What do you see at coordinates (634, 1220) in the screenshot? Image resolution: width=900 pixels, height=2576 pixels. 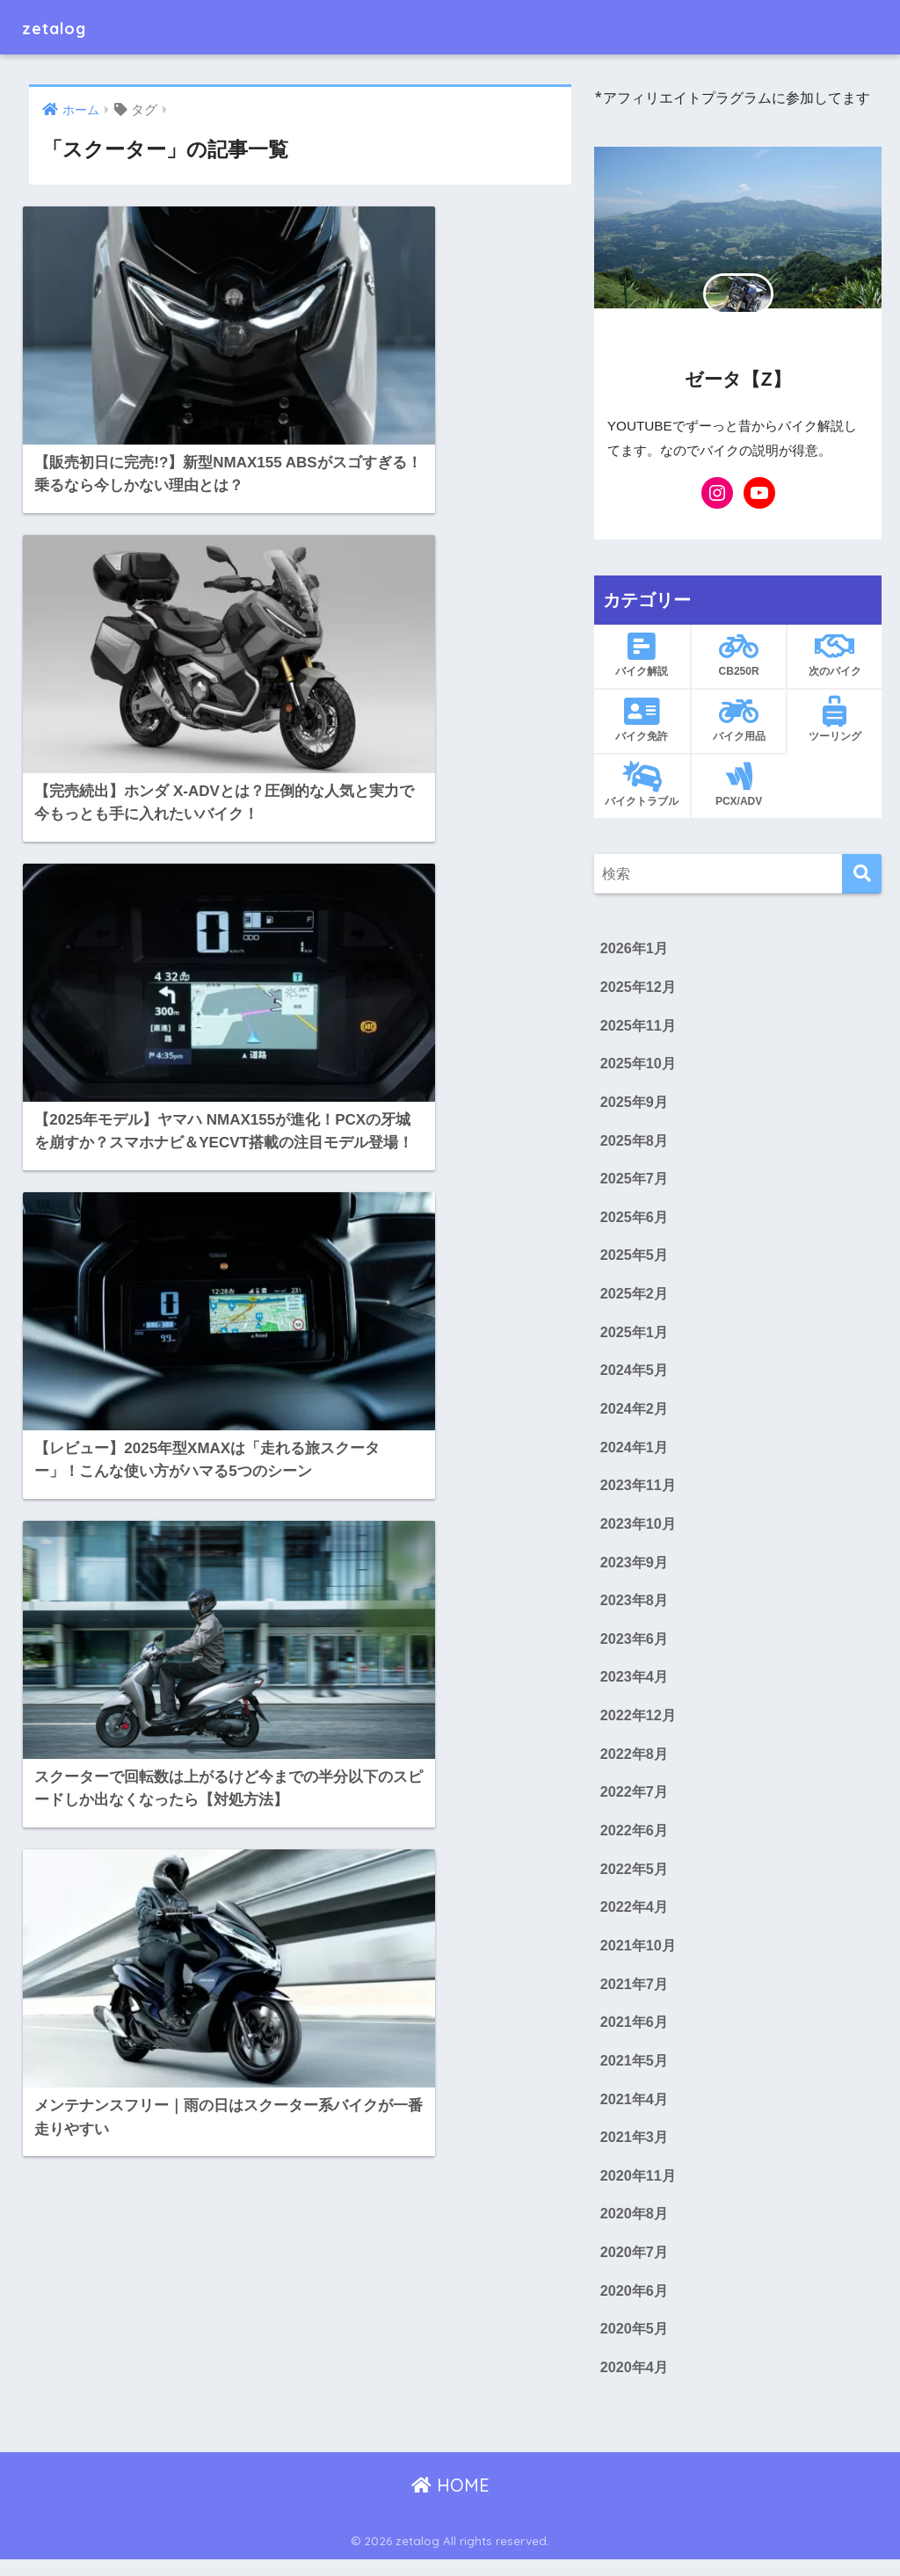 I see `2025年6月` at bounding box center [634, 1220].